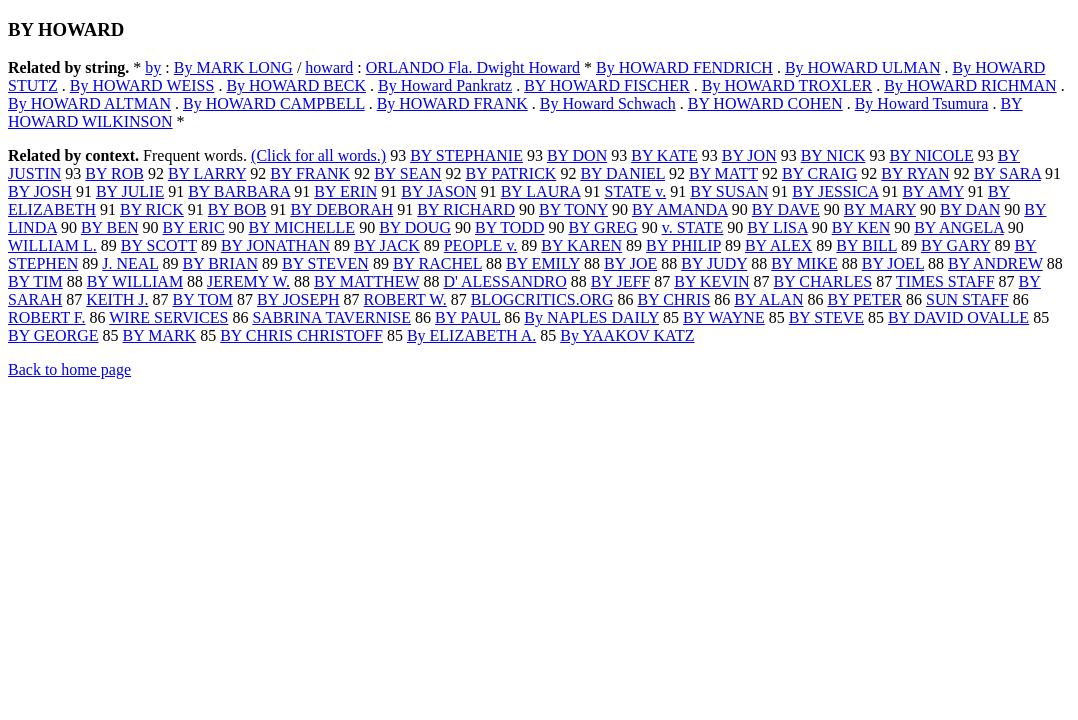 This screenshot has width=1078, height=720. What do you see at coordinates (415, 227) in the screenshot?
I see `BY DOUG` at bounding box center [415, 227].